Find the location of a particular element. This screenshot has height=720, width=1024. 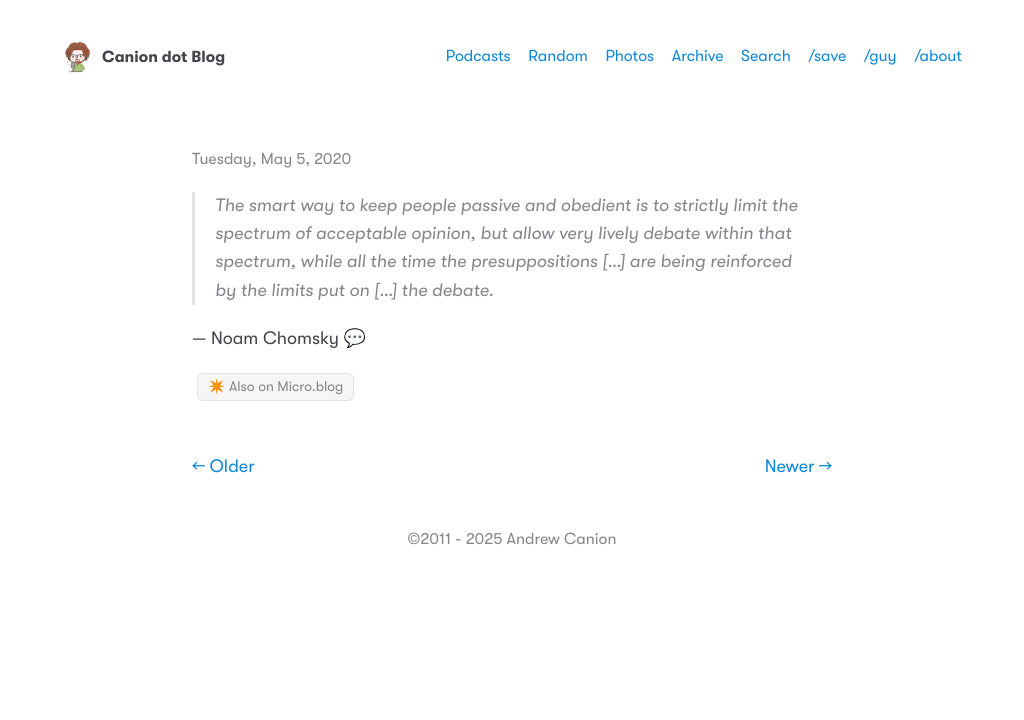

Podcasts is located at coordinates (478, 56).